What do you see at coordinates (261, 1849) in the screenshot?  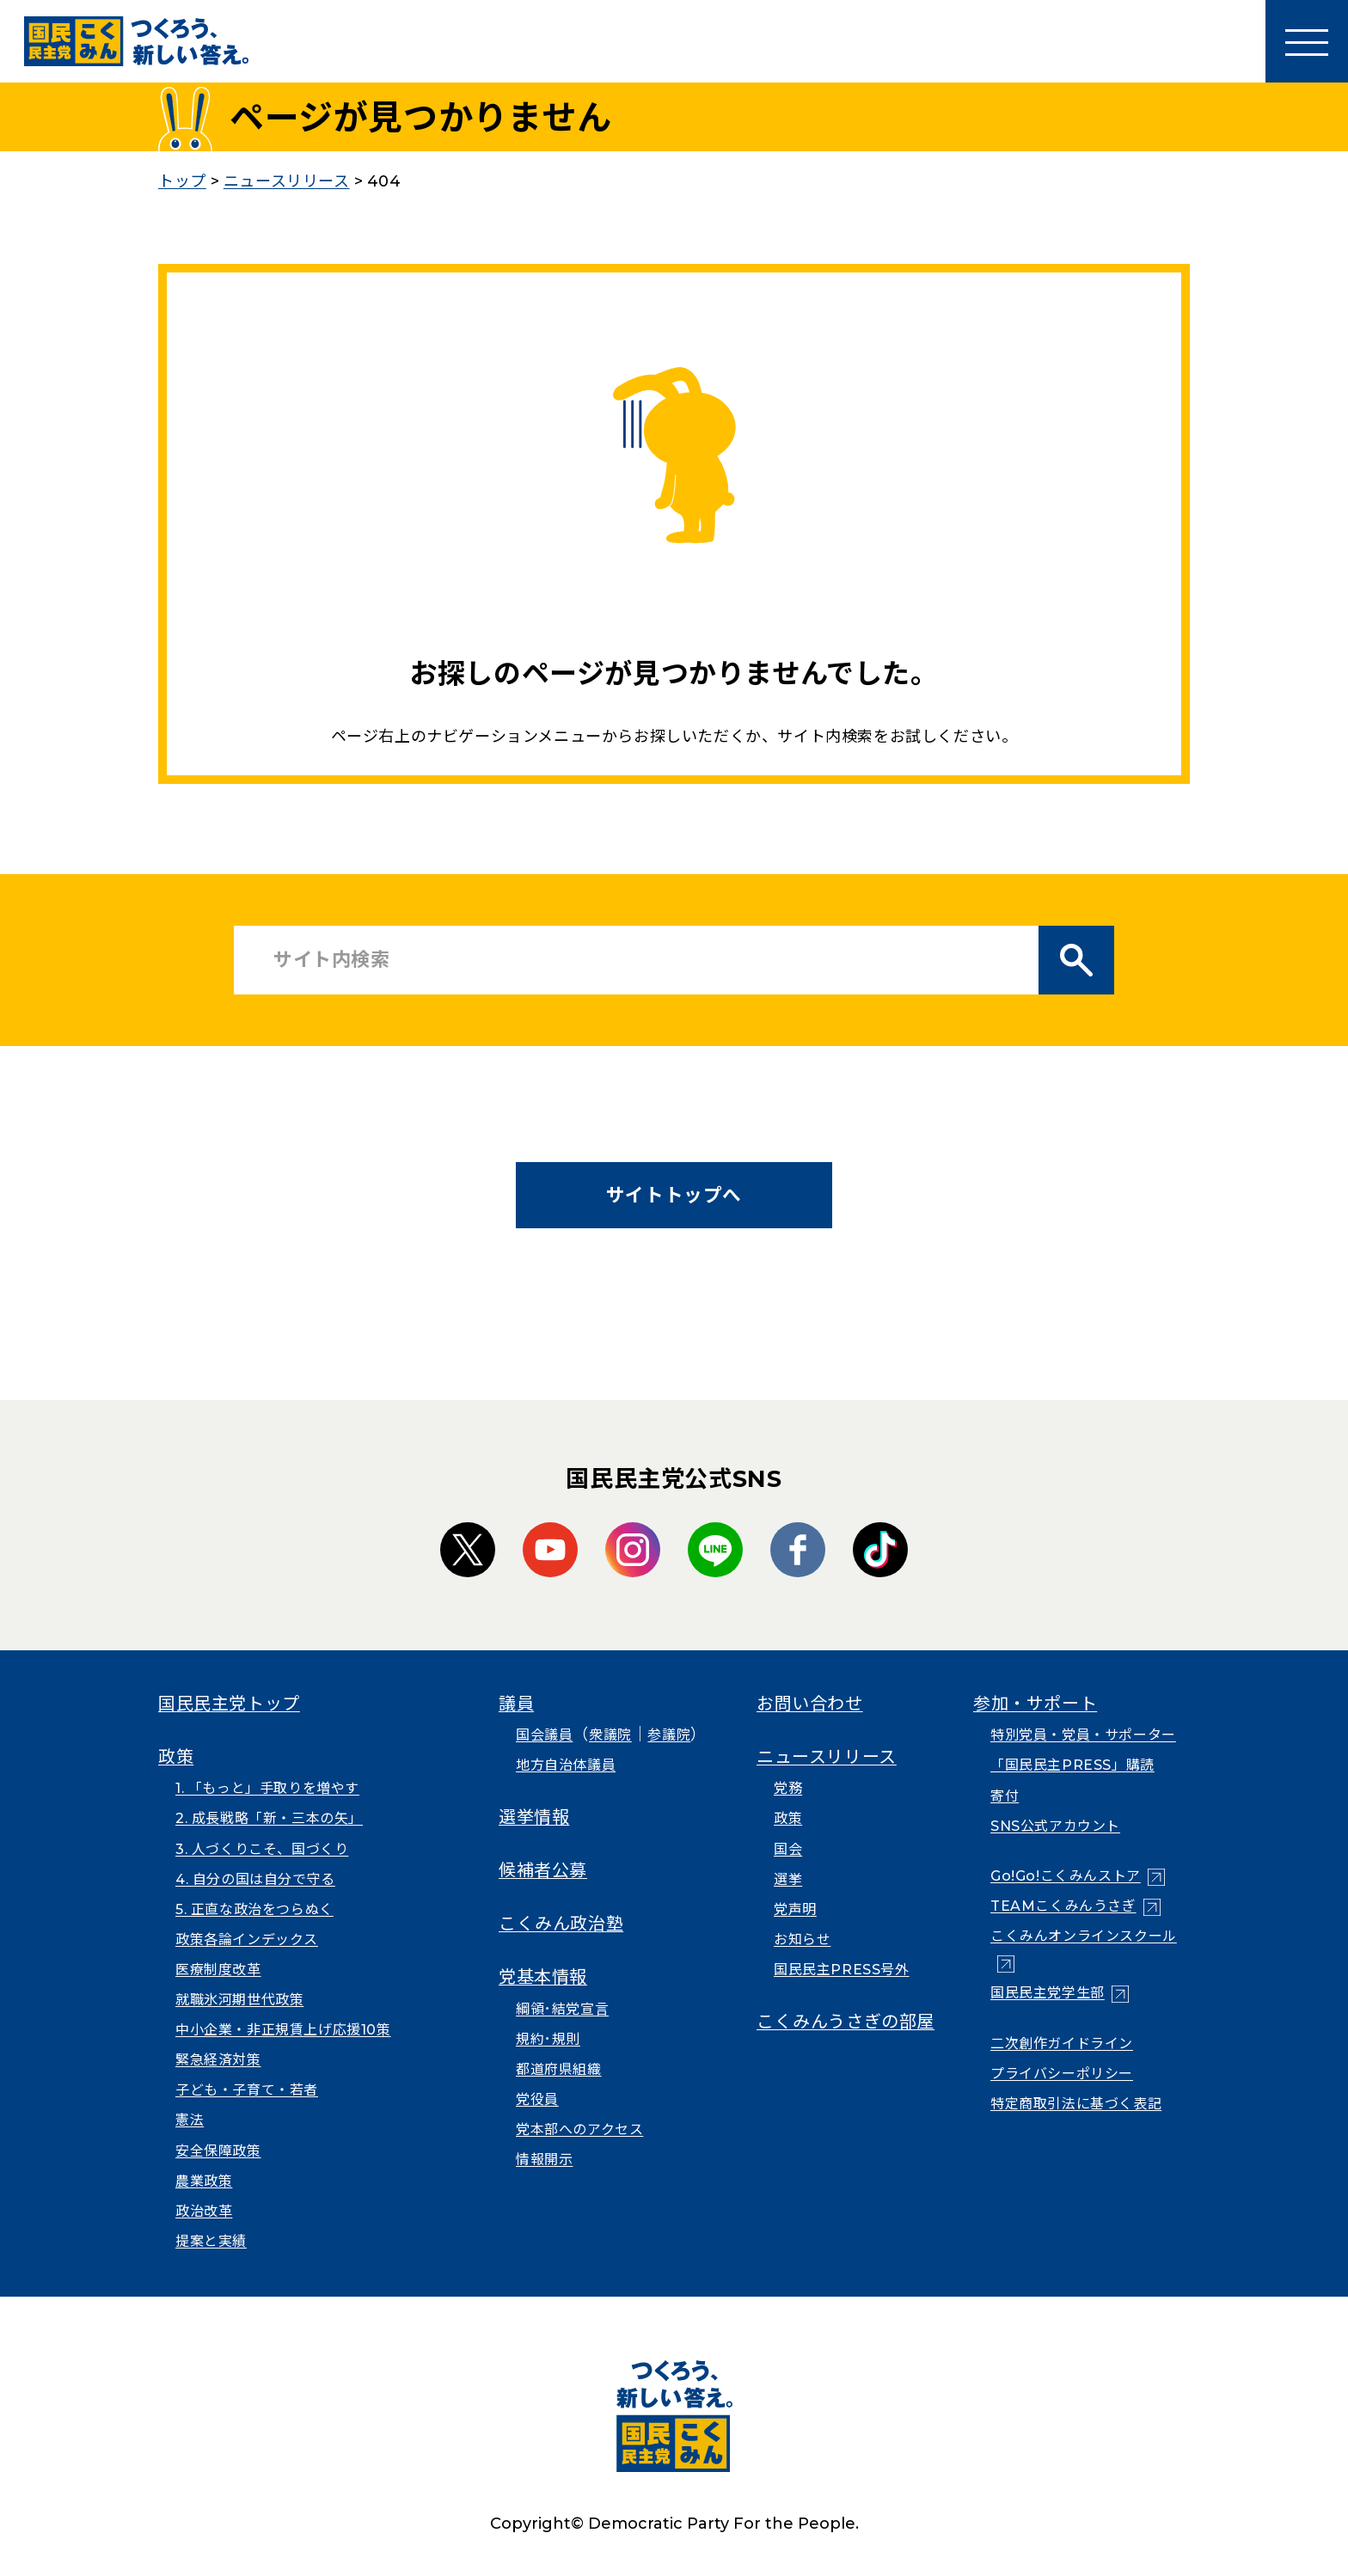 I see `3. 人づくりこそ、国づくり` at bounding box center [261, 1849].